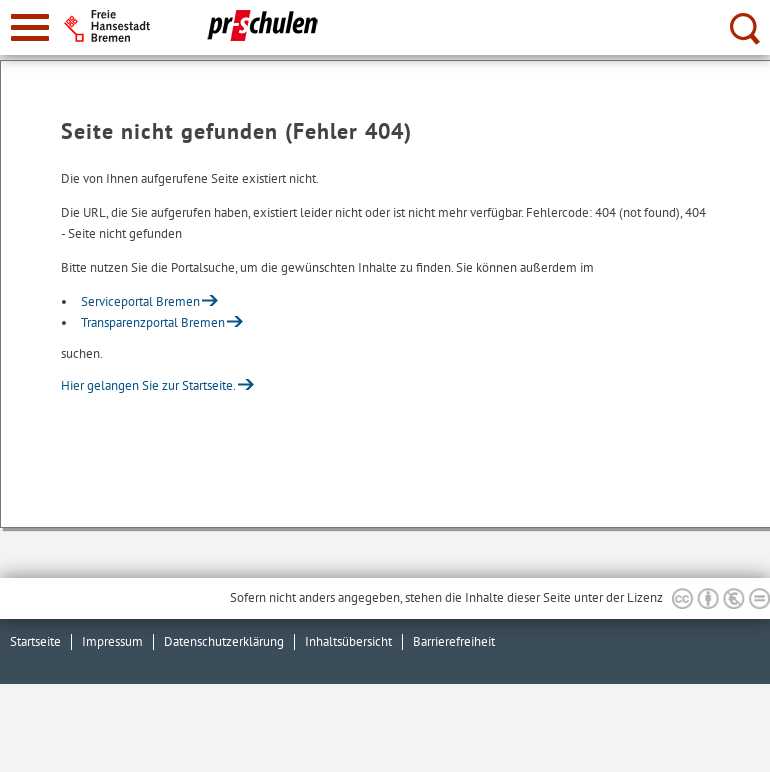 The image size is (770, 772). What do you see at coordinates (148, 385) in the screenshot?
I see `Hier gelangen Sie zur Startseite.` at bounding box center [148, 385].